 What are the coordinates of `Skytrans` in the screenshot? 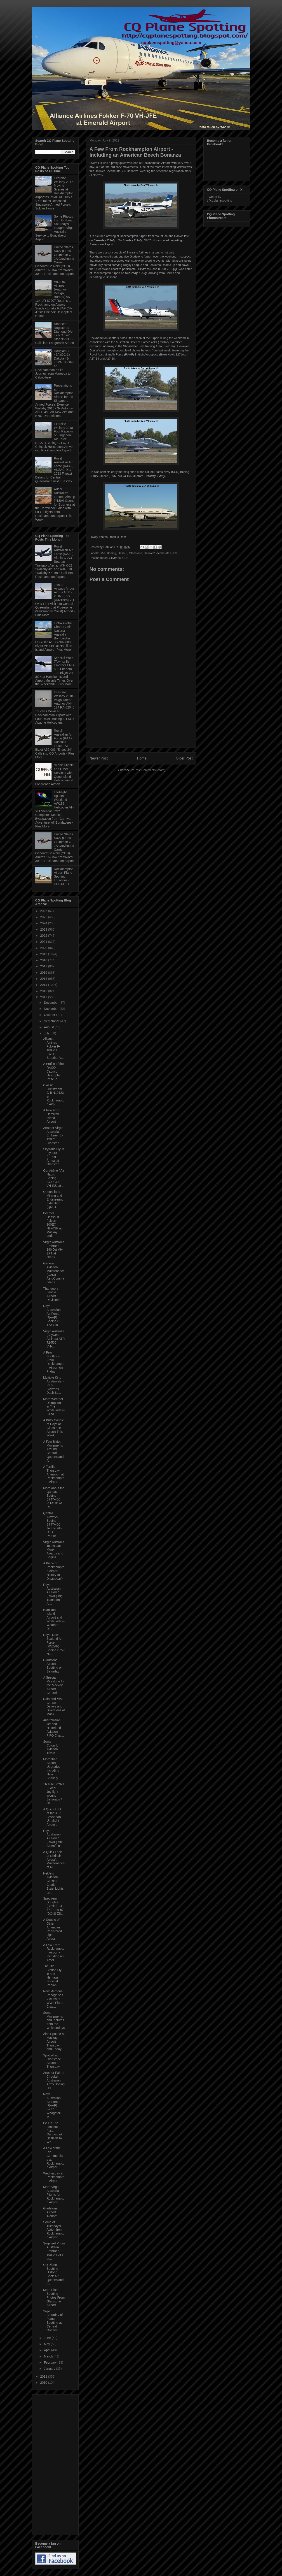 It's located at (115, 558).